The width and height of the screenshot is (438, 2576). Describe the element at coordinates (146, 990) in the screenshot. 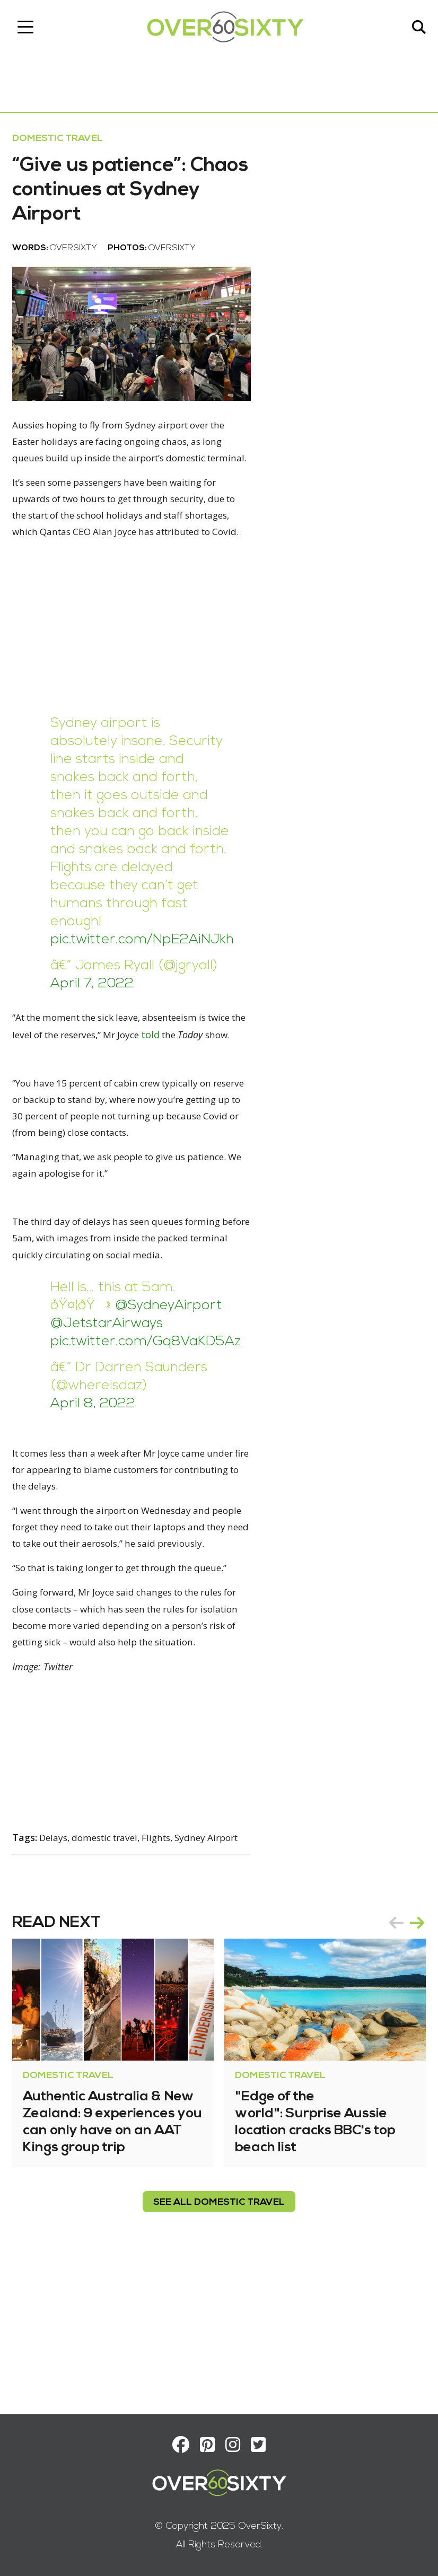

I see `pic.twitter.com/NpE2AiNJkh` at that location.